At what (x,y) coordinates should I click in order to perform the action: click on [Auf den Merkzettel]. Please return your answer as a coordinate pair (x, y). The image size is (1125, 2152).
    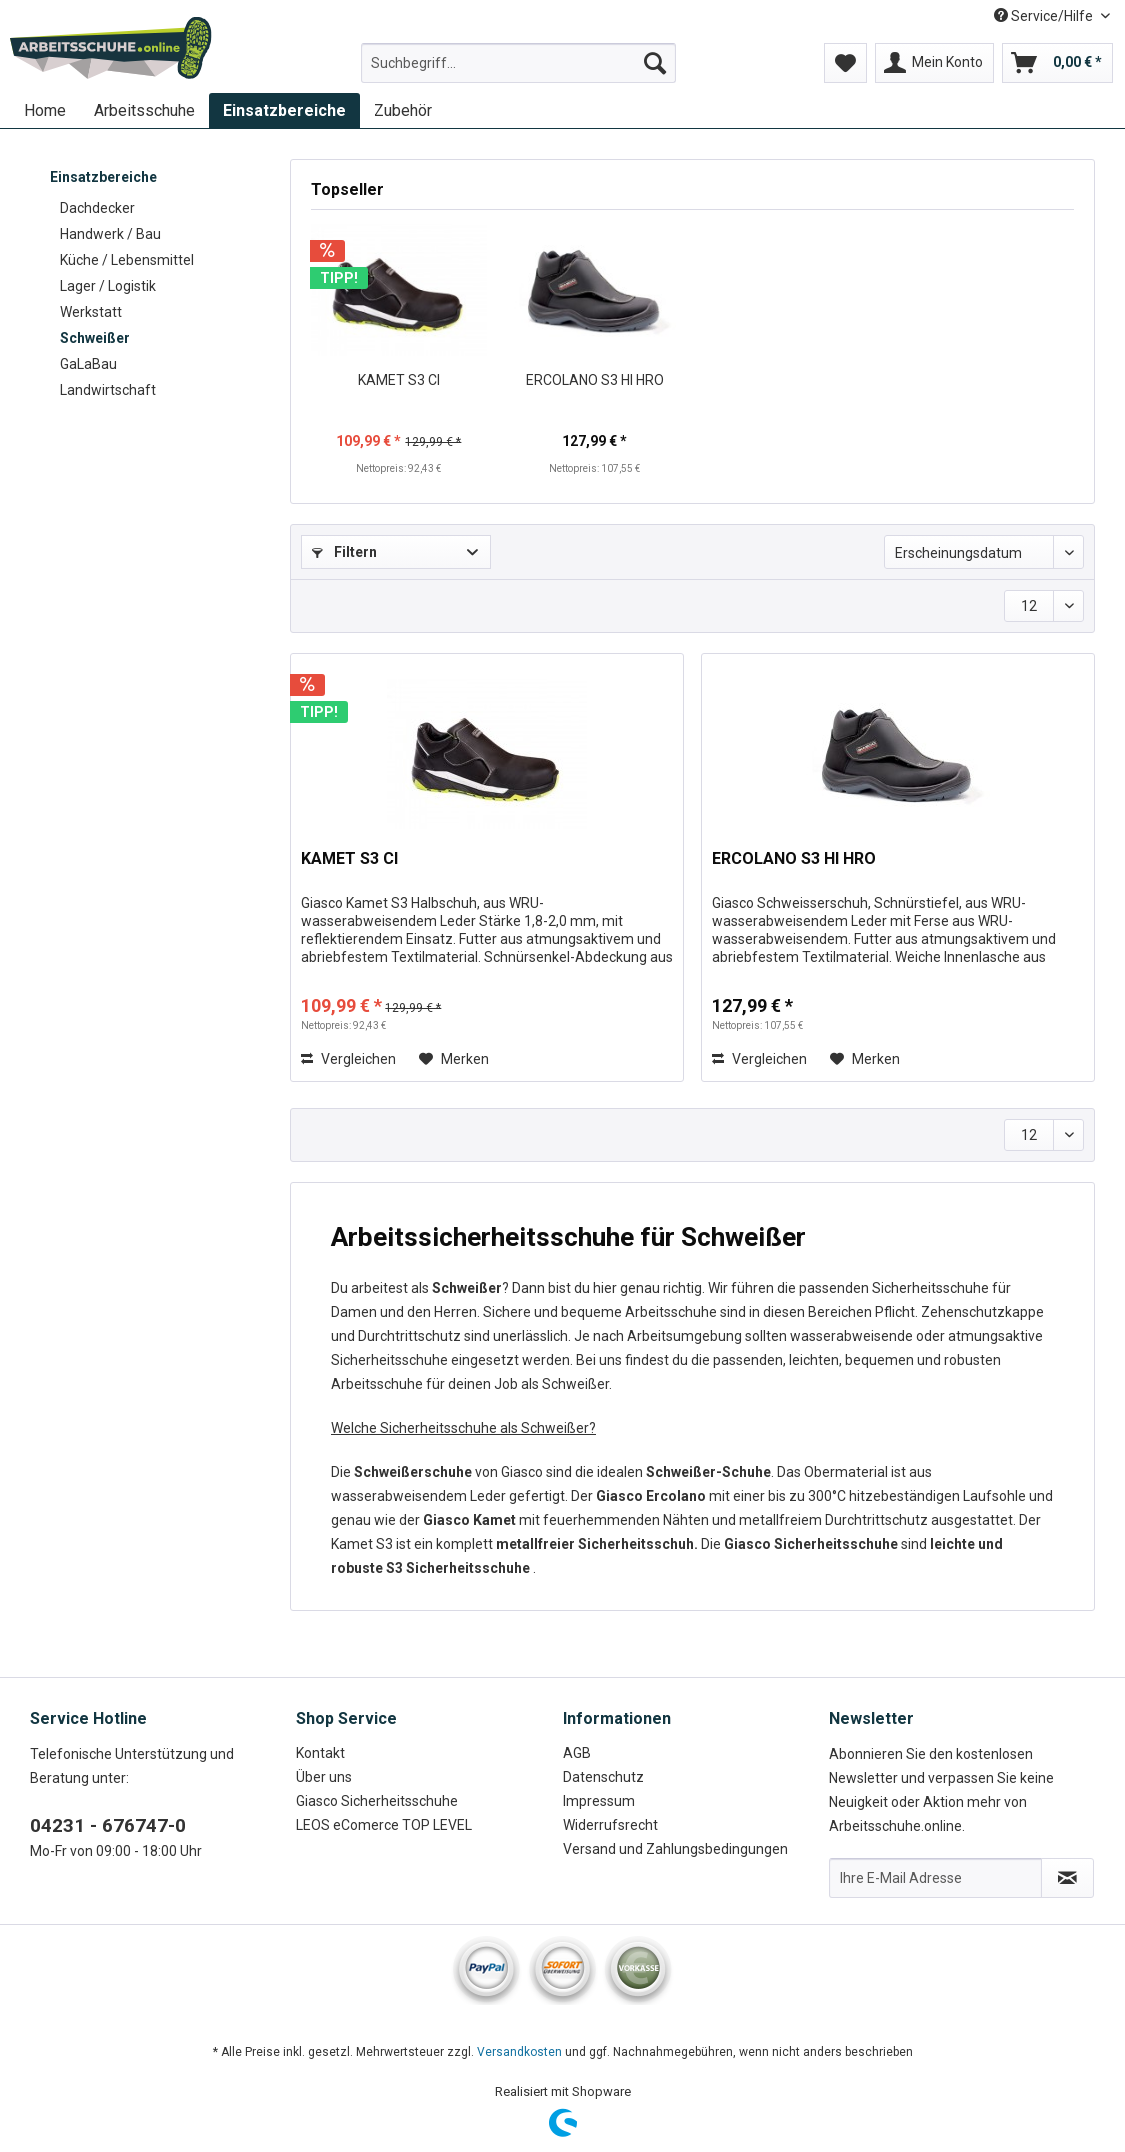
    Looking at the image, I should click on (454, 1059).